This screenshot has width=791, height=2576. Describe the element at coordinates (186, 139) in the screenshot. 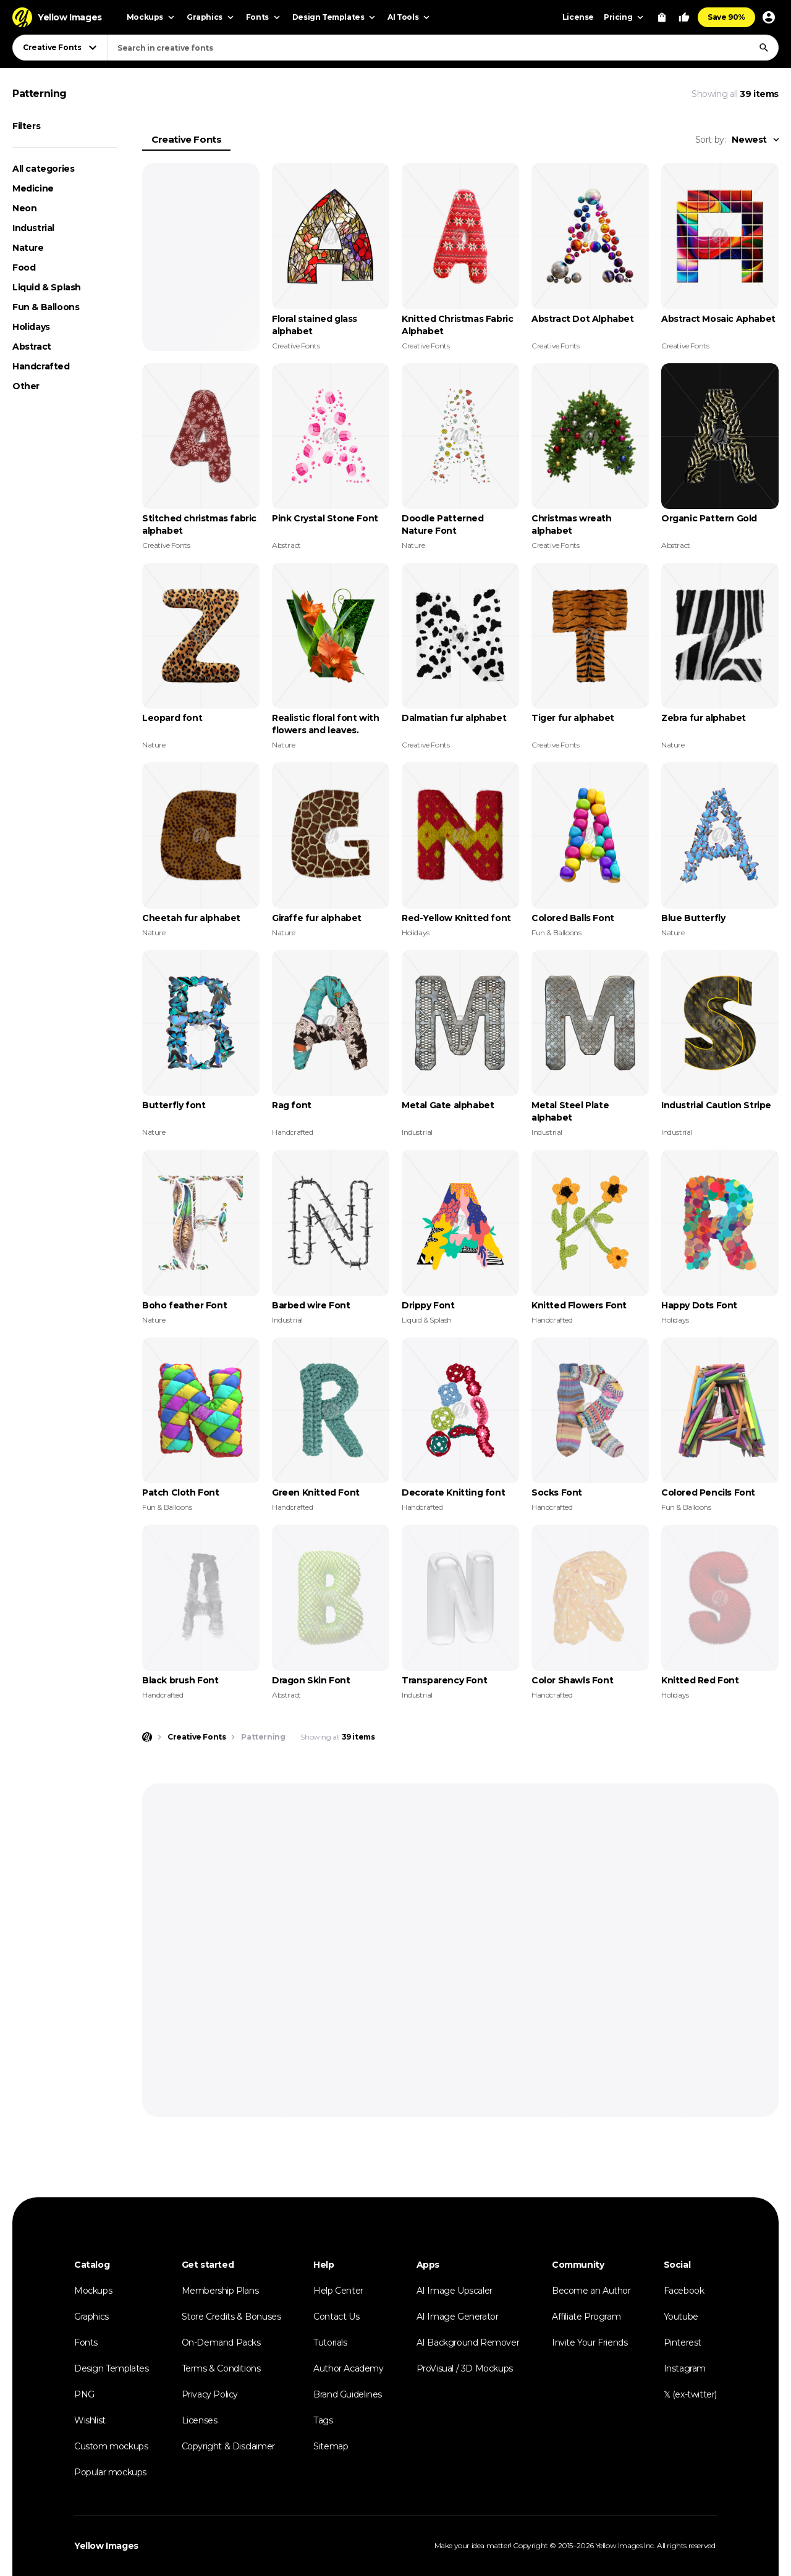

I see `Creative Fonts` at that location.